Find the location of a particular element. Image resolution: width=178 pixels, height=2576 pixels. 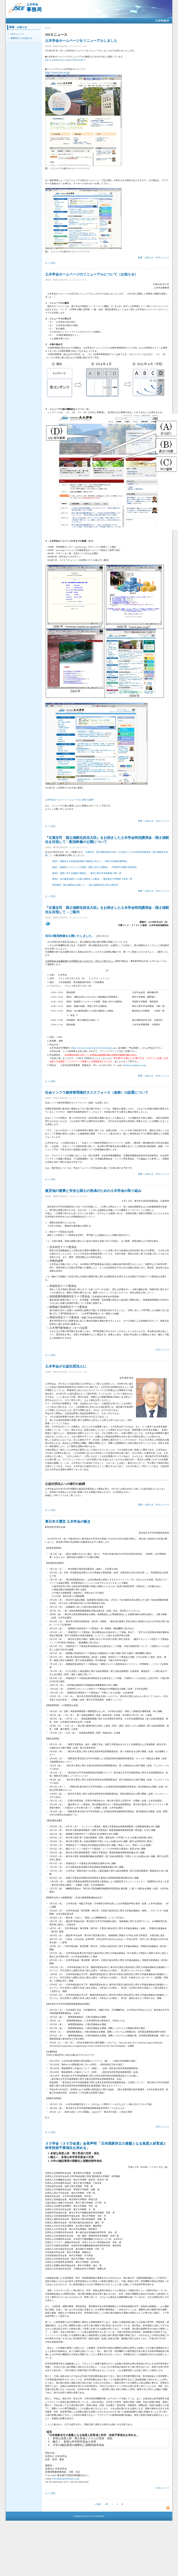

社会インフラ維持管理検討タスクフォース（仮称）の設置について is located at coordinates (96, 1092).